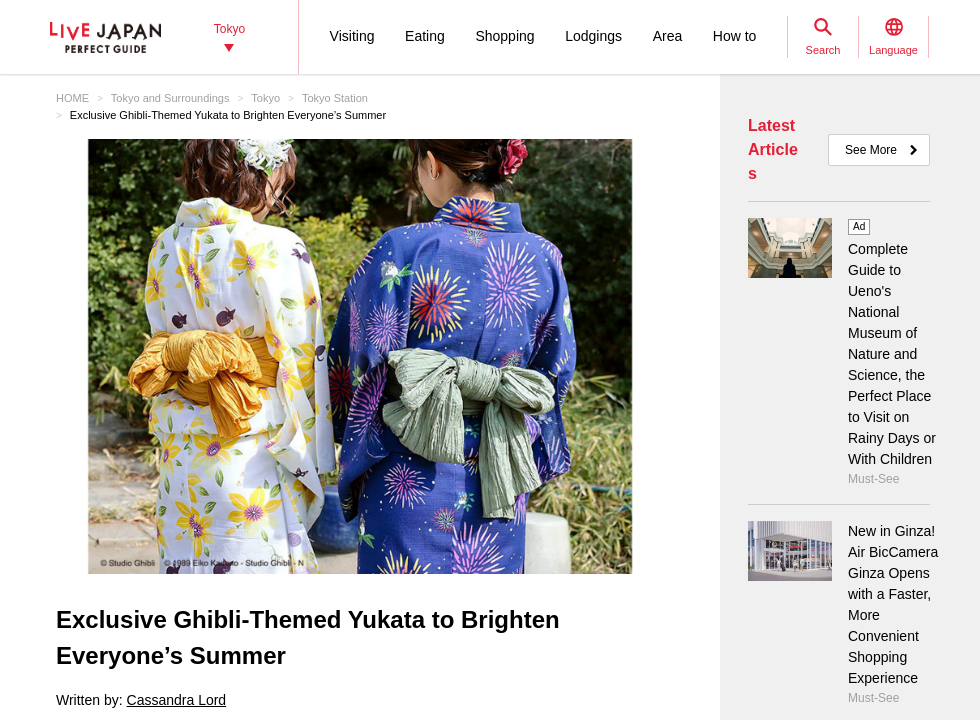 This screenshot has height=720, width=980. I want to click on Tokyo, so click(265, 98).